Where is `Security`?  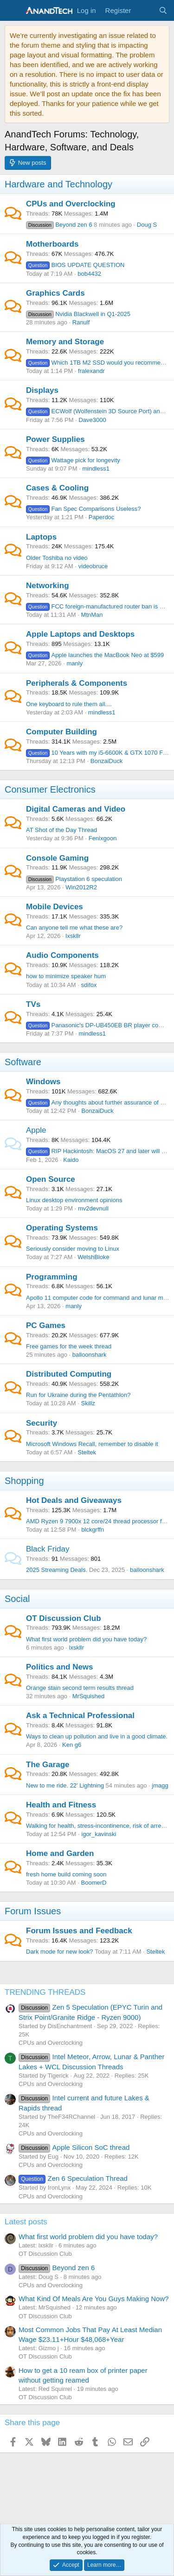
Security is located at coordinates (41, 1423).